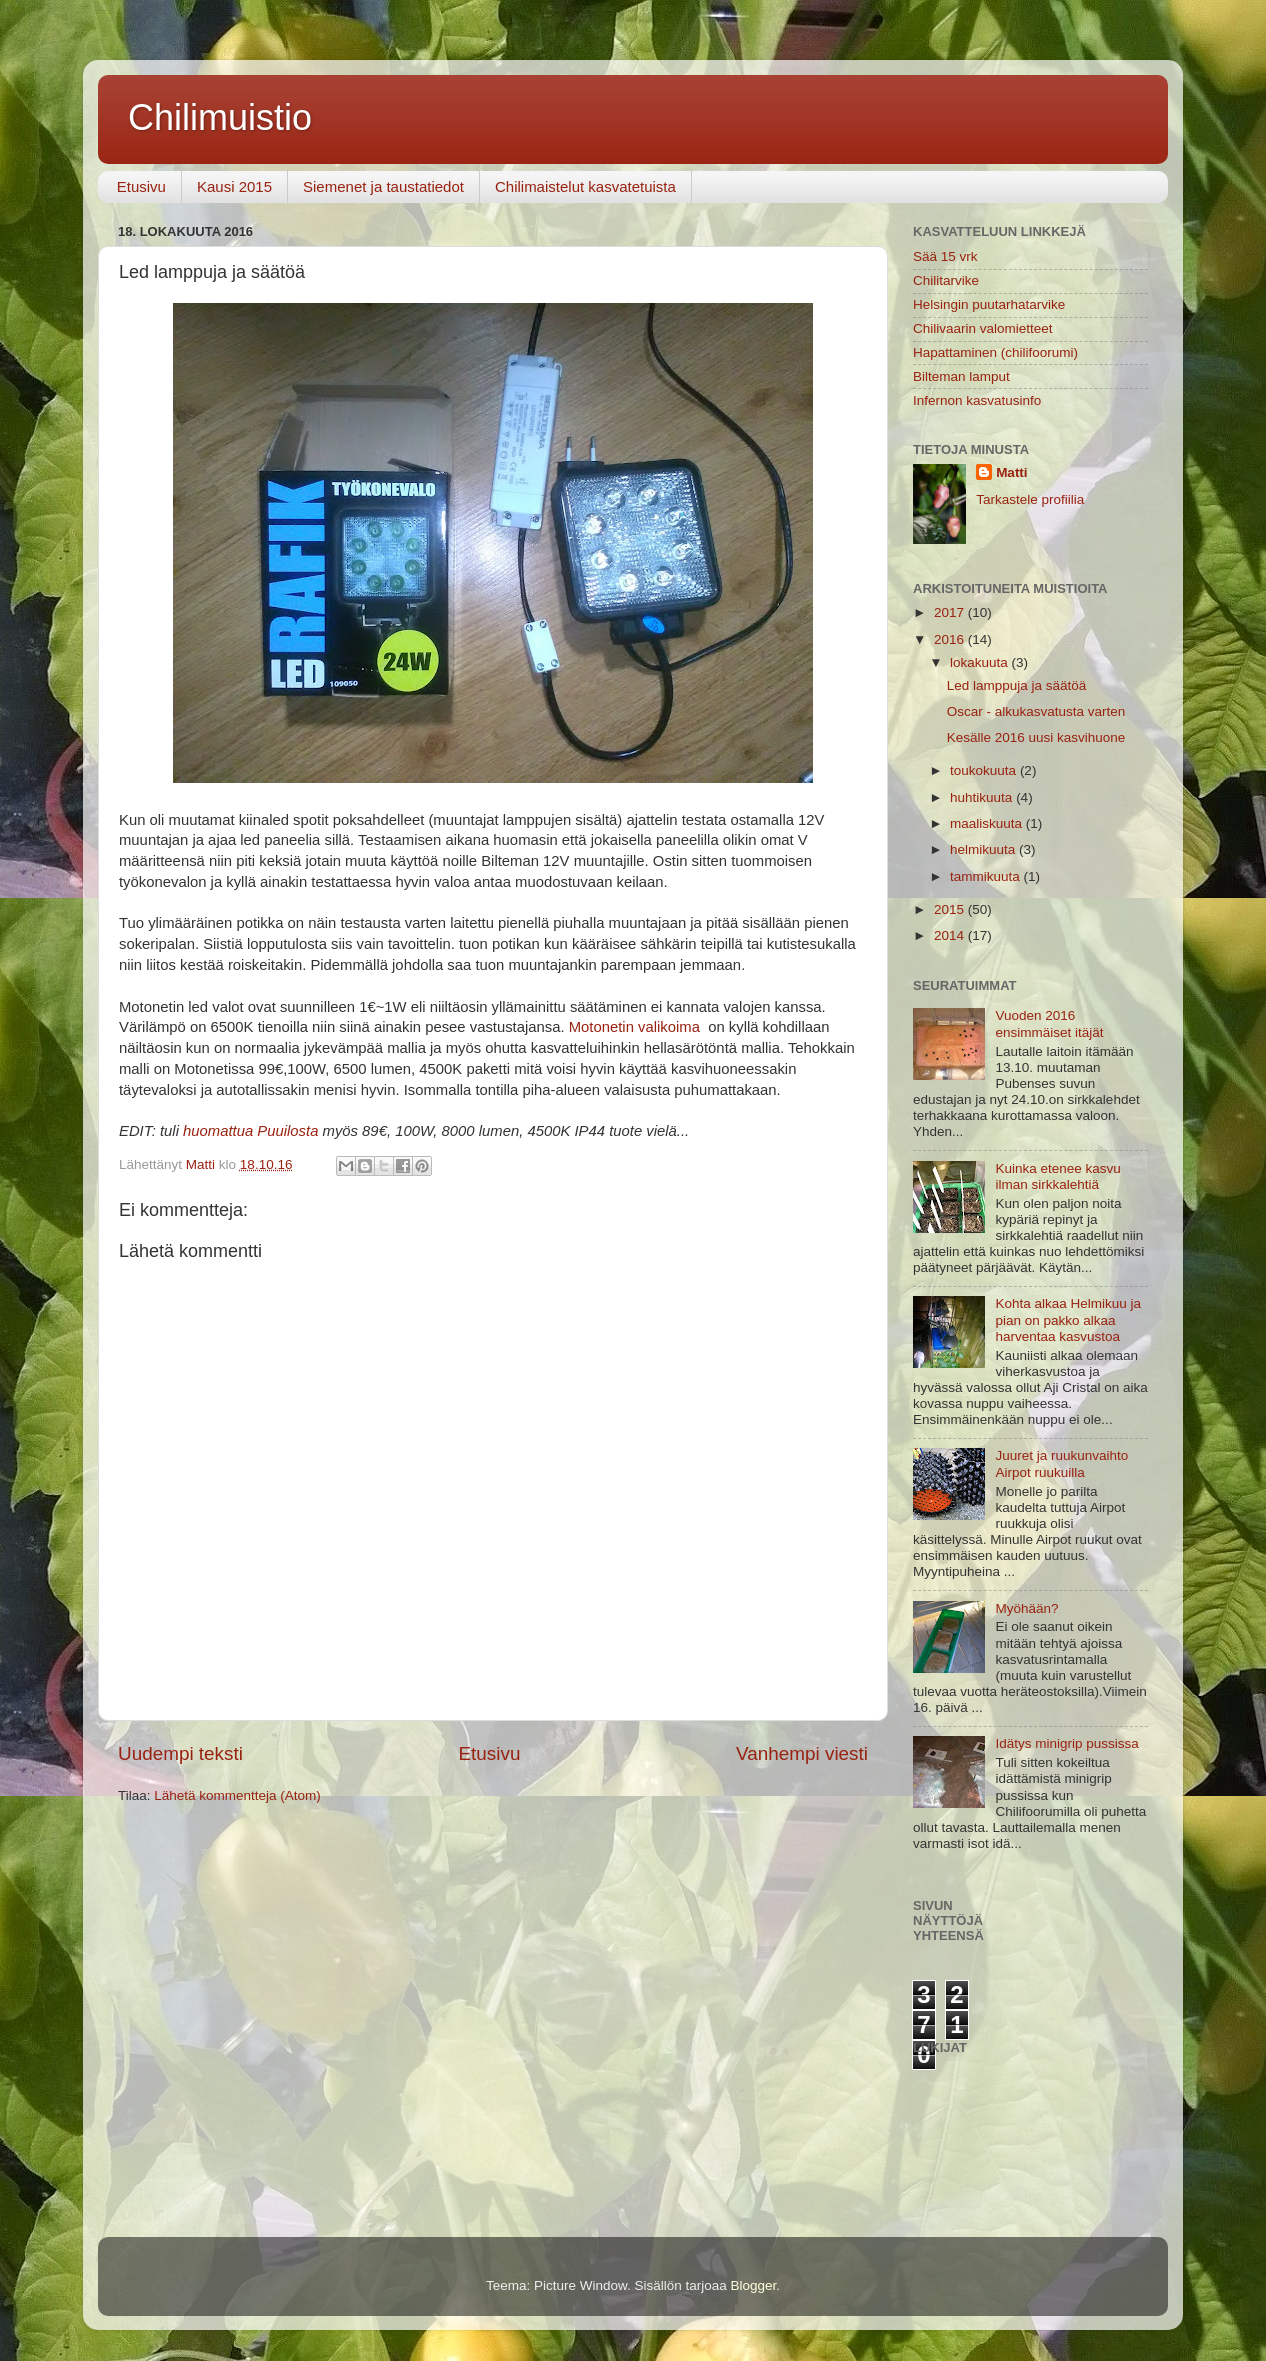 The width and height of the screenshot is (1266, 2361). Describe the element at coordinates (951, 639) in the screenshot. I see `2016` at that location.